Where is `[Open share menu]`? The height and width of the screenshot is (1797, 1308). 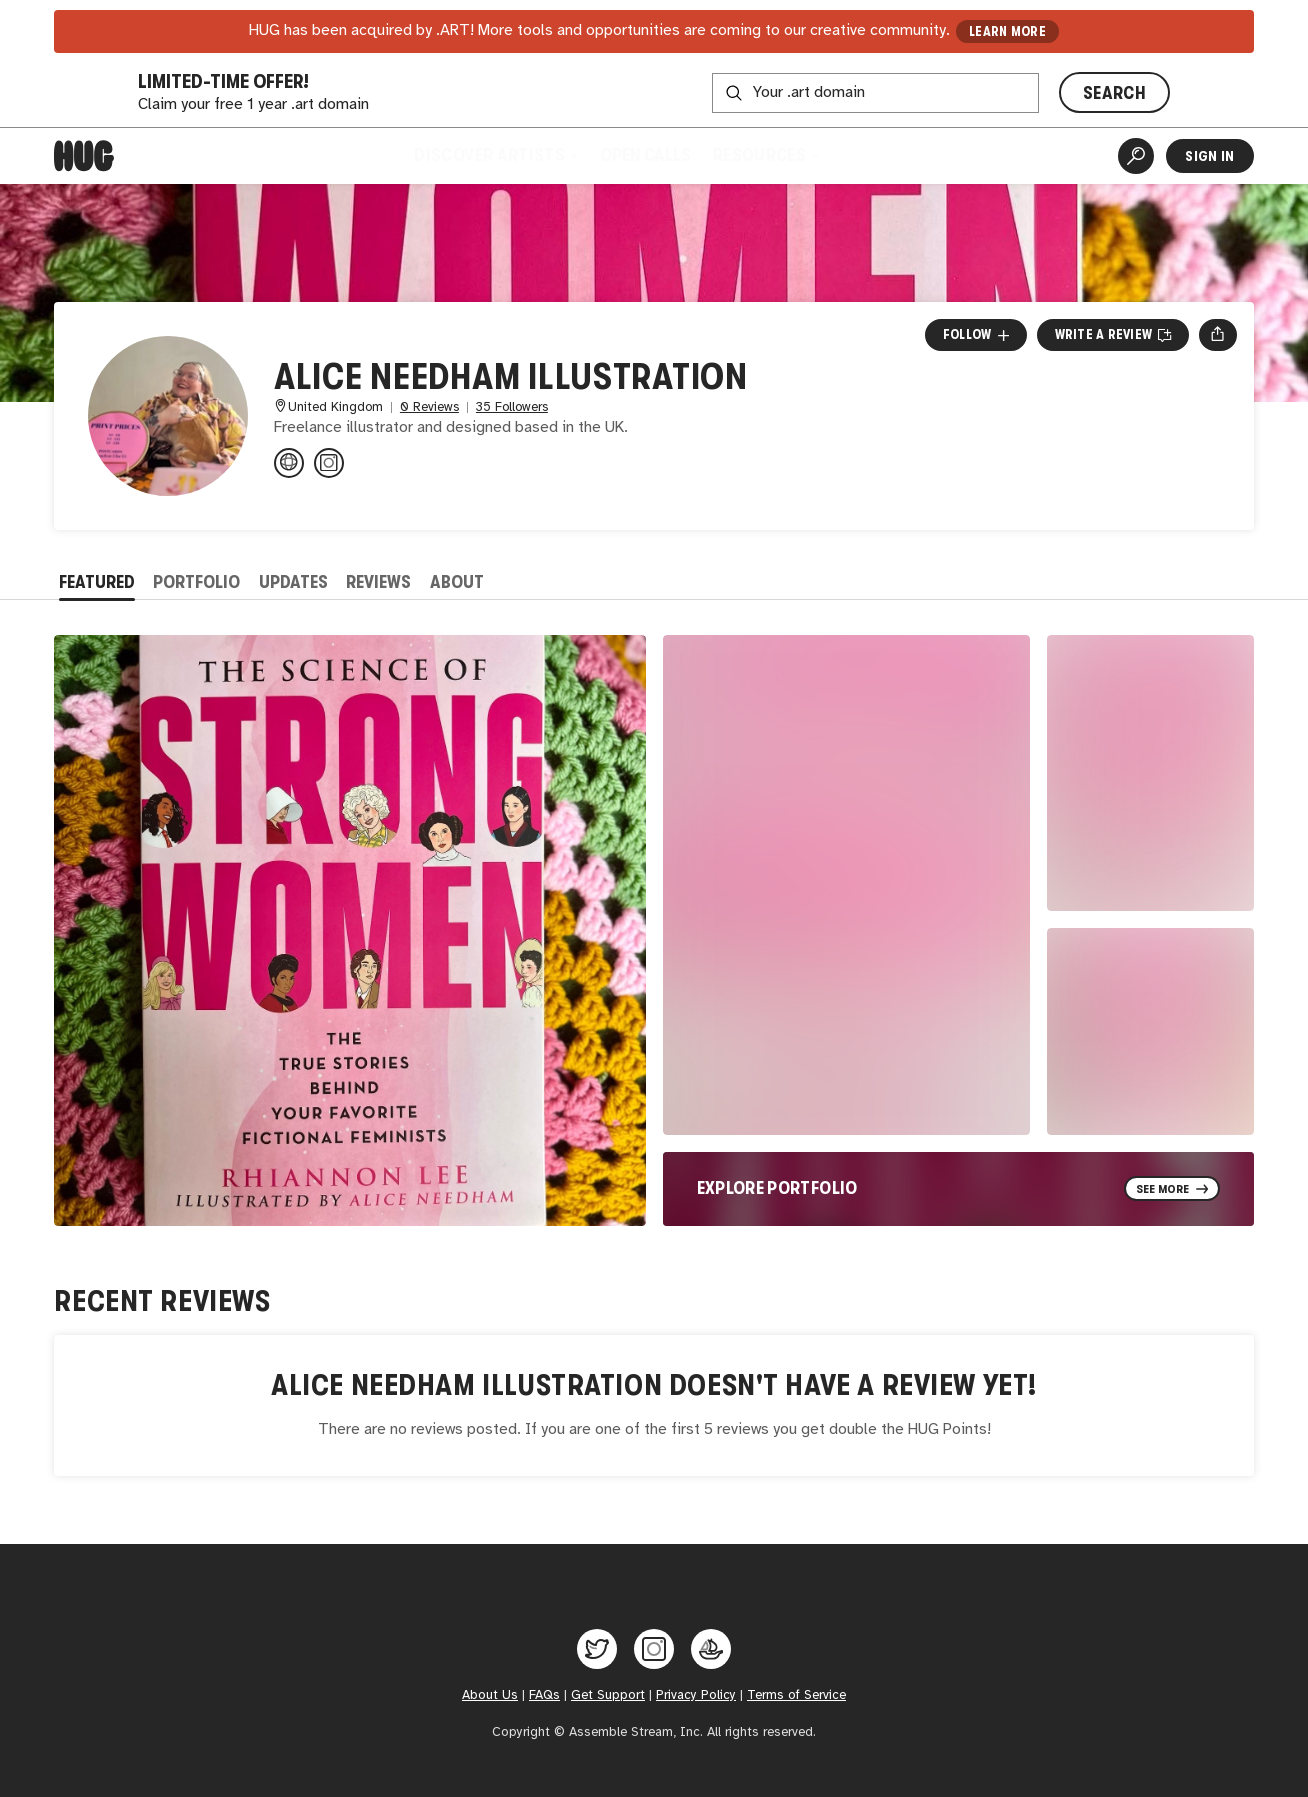
[Open share menu] is located at coordinates (1217, 335).